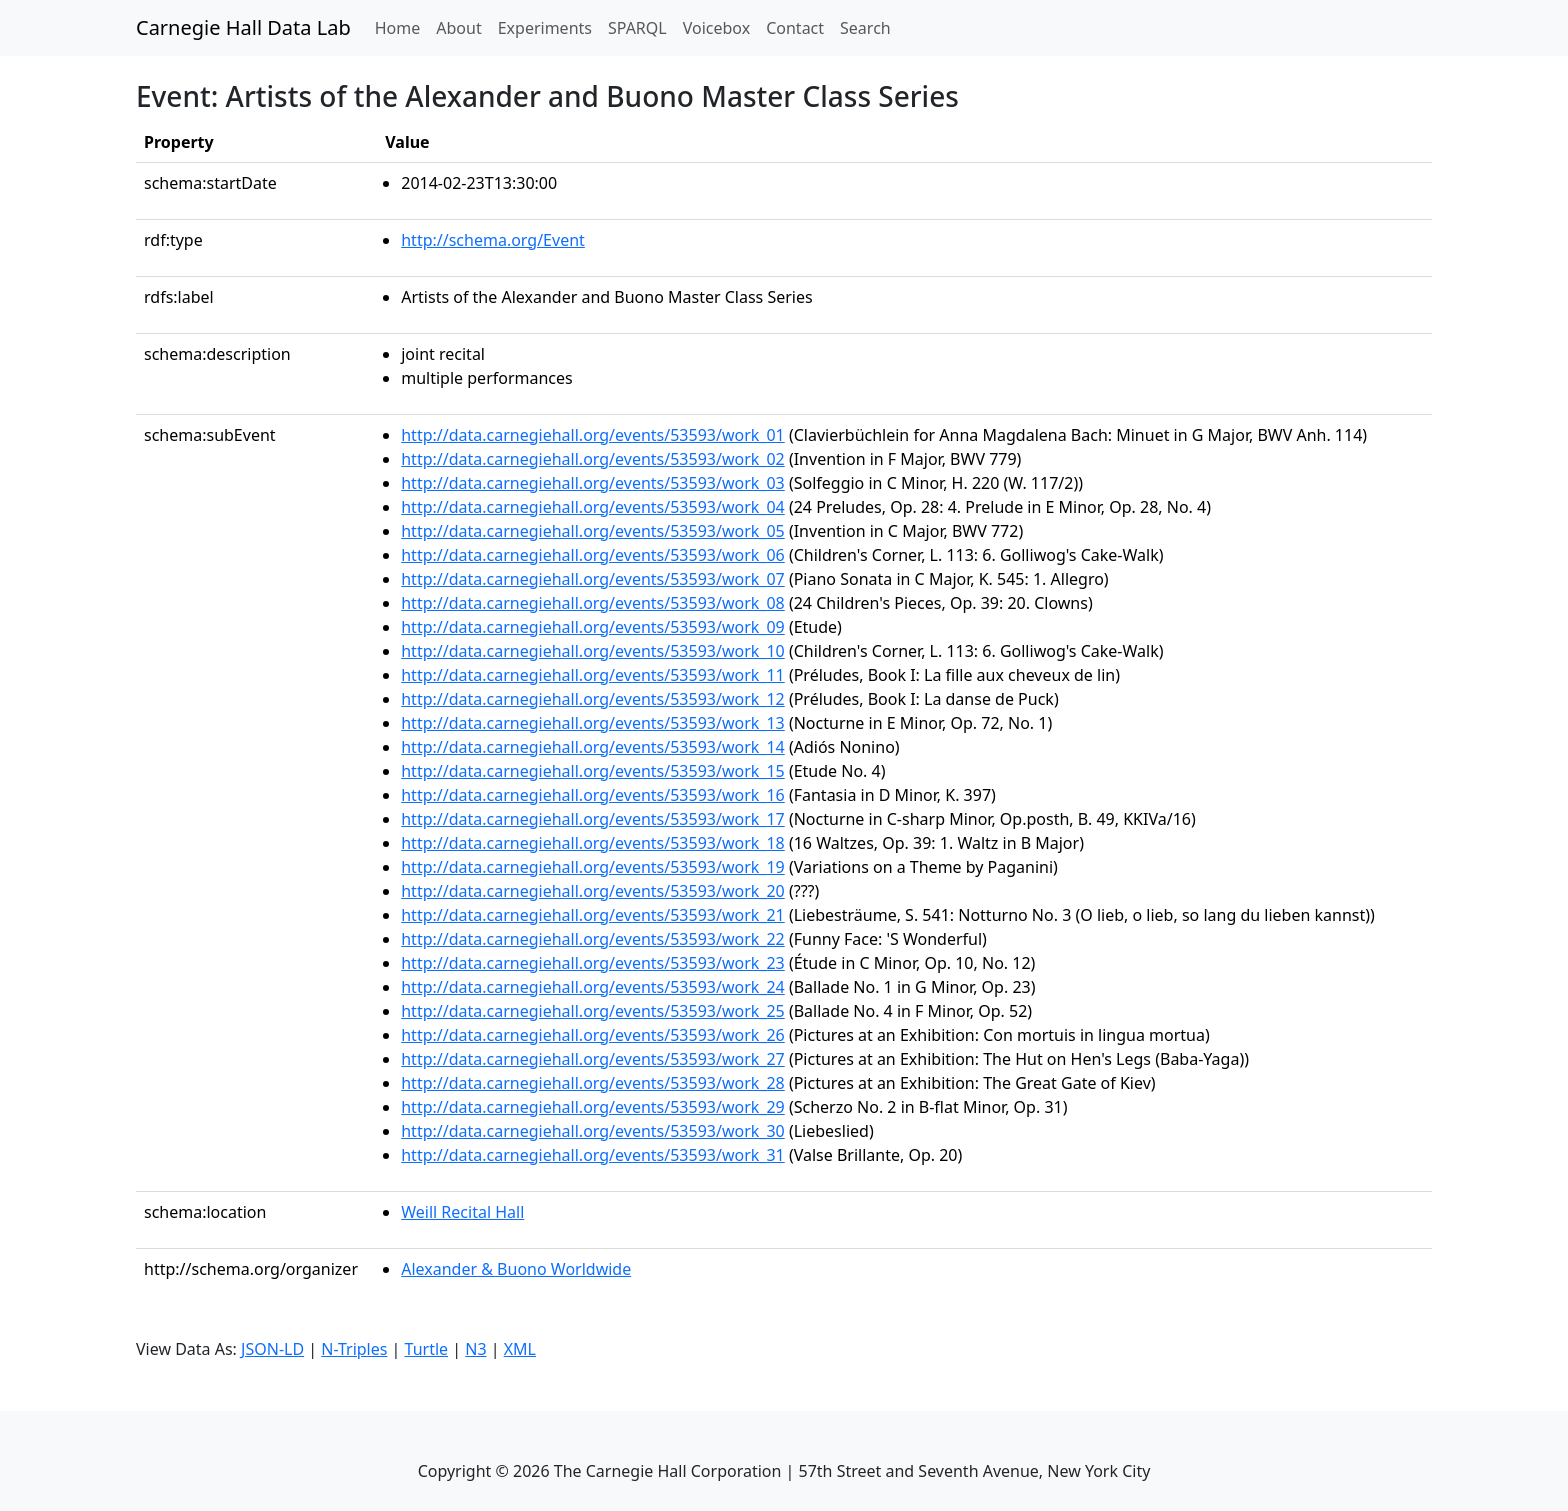 This screenshot has height=1511, width=1568. I want to click on http://data.carnegiehall.org/events/53593/work_27, so click(593, 1059).